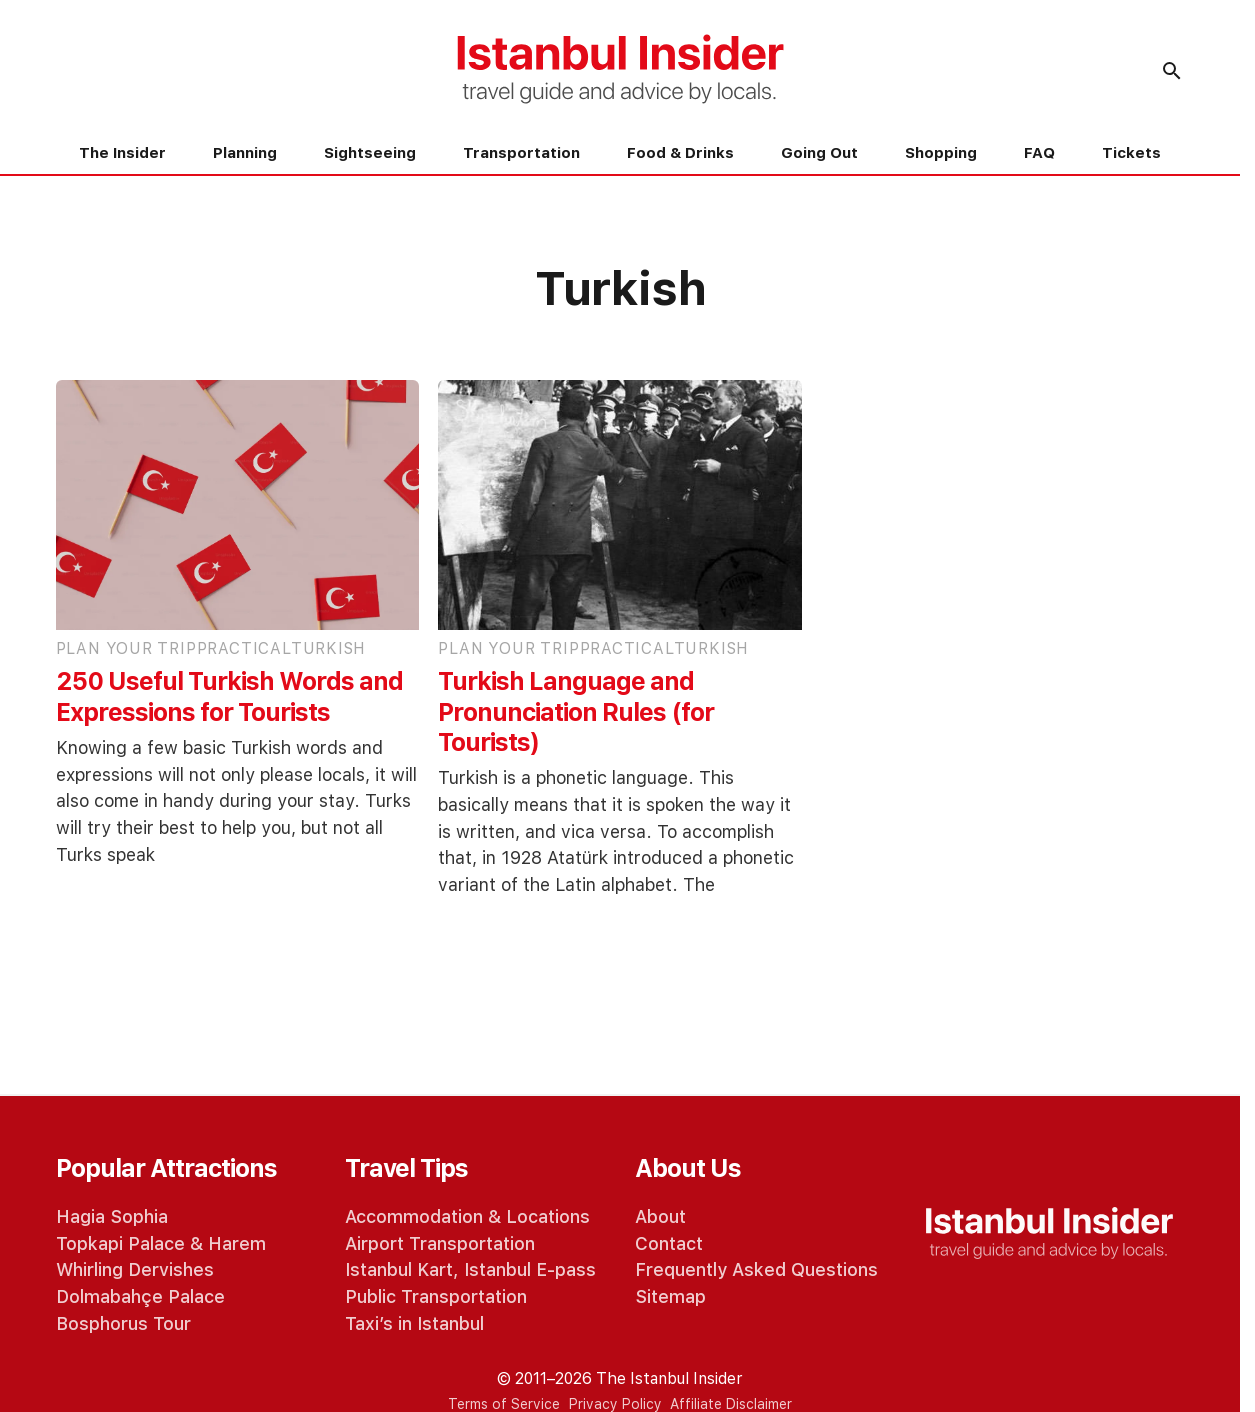  What do you see at coordinates (941, 153) in the screenshot?
I see `Shopping` at bounding box center [941, 153].